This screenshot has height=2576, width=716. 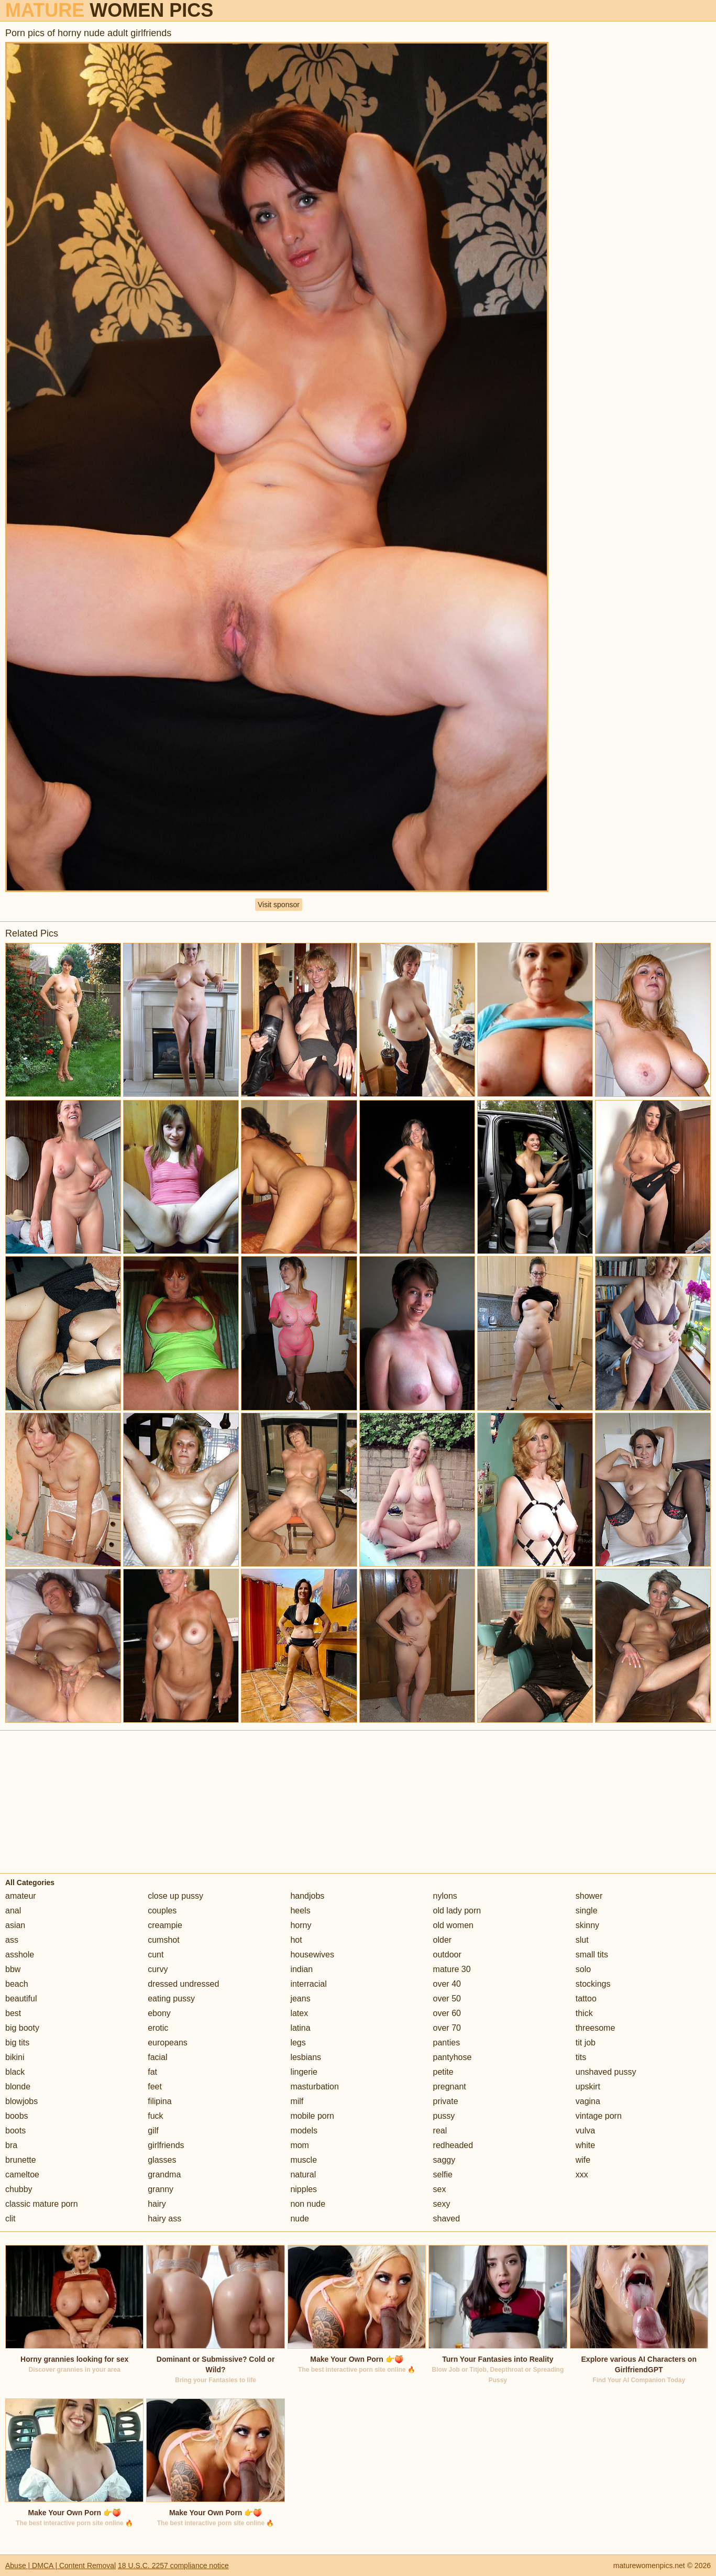 I want to click on redheaded, so click(x=453, y=2145).